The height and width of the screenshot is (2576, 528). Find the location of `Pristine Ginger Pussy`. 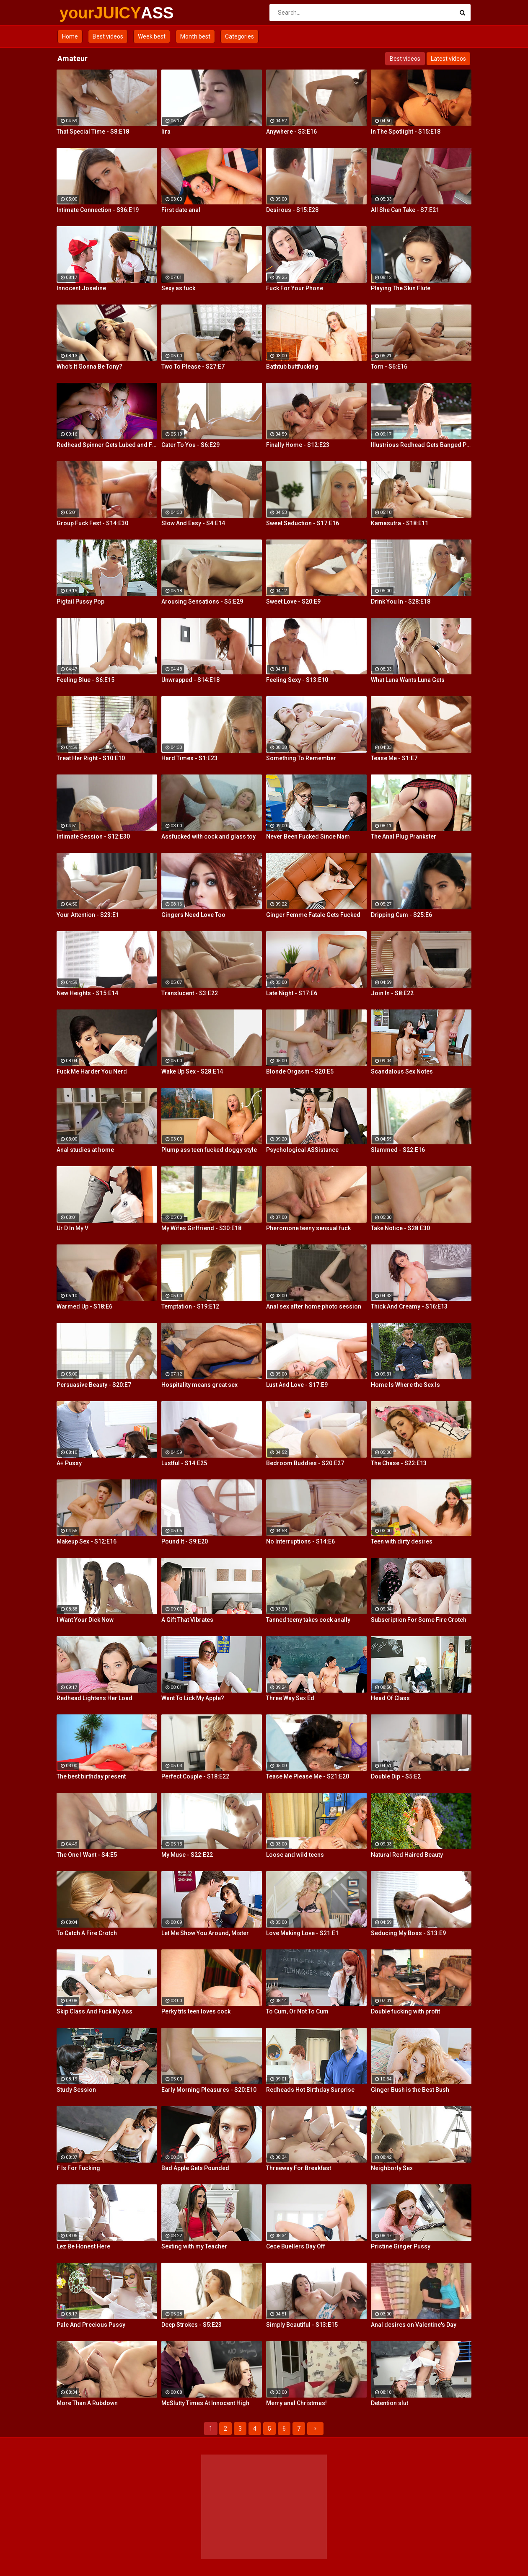

Pristine Ginger Pussy is located at coordinates (400, 2246).